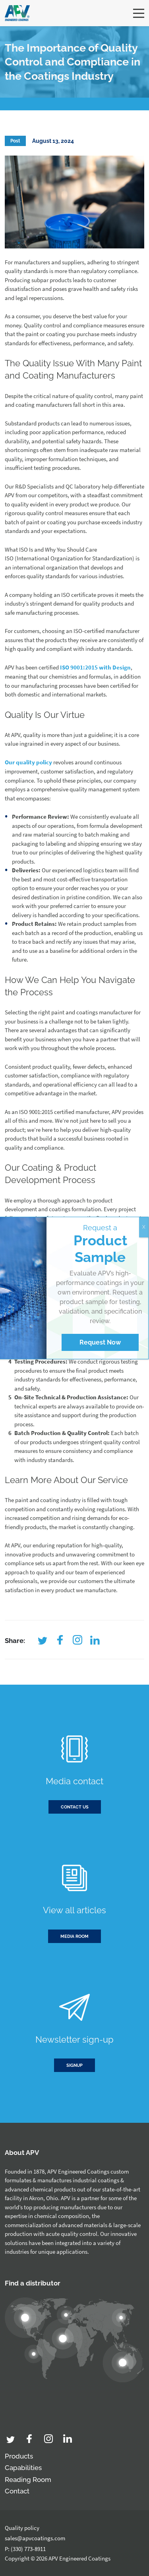 The width and height of the screenshot is (149, 2576). I want to click on sales@apvcoatings.com, so click(35, 2538).